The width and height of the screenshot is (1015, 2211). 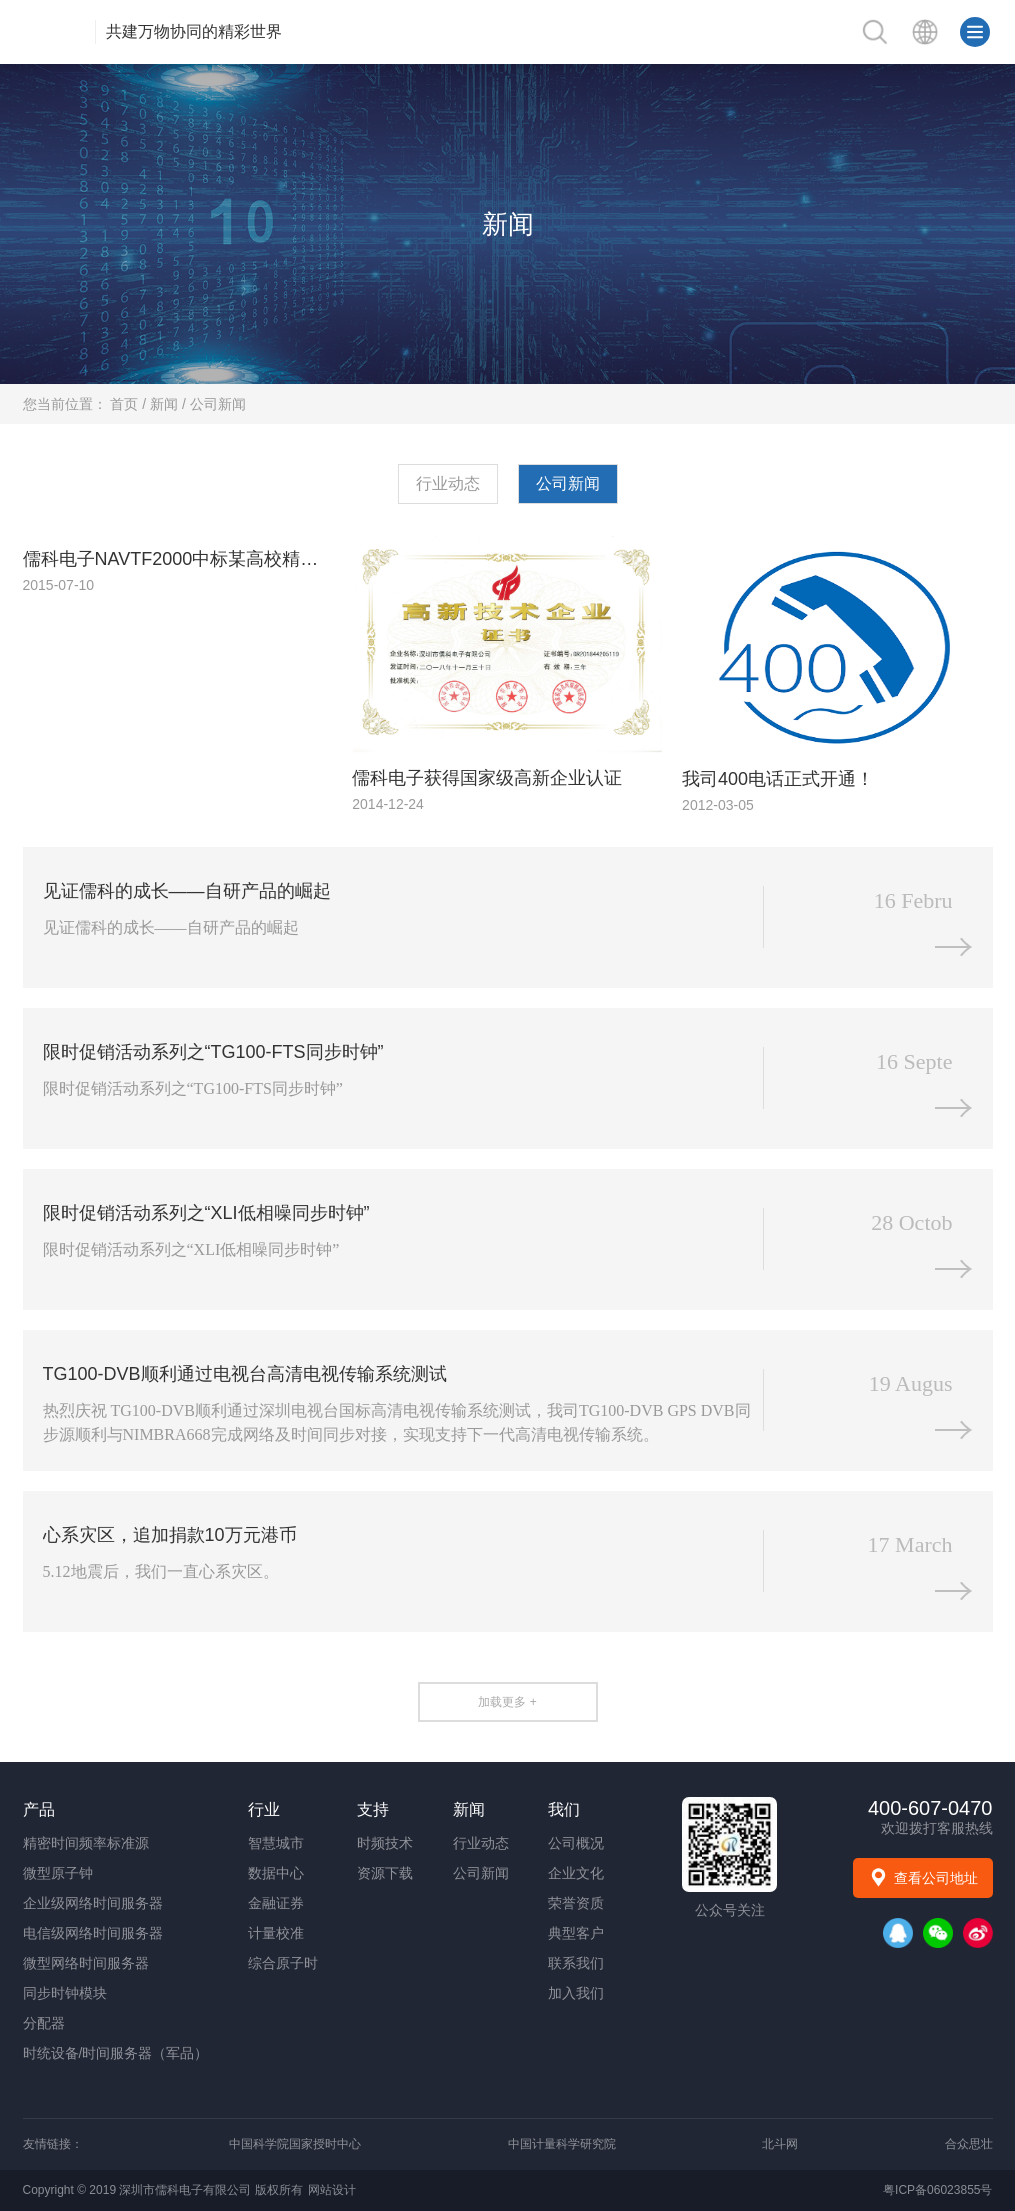 What do you see at coordinates (780, 2144) in the screenshot?
I see `北斗网` at bounding box center [780, 2144].